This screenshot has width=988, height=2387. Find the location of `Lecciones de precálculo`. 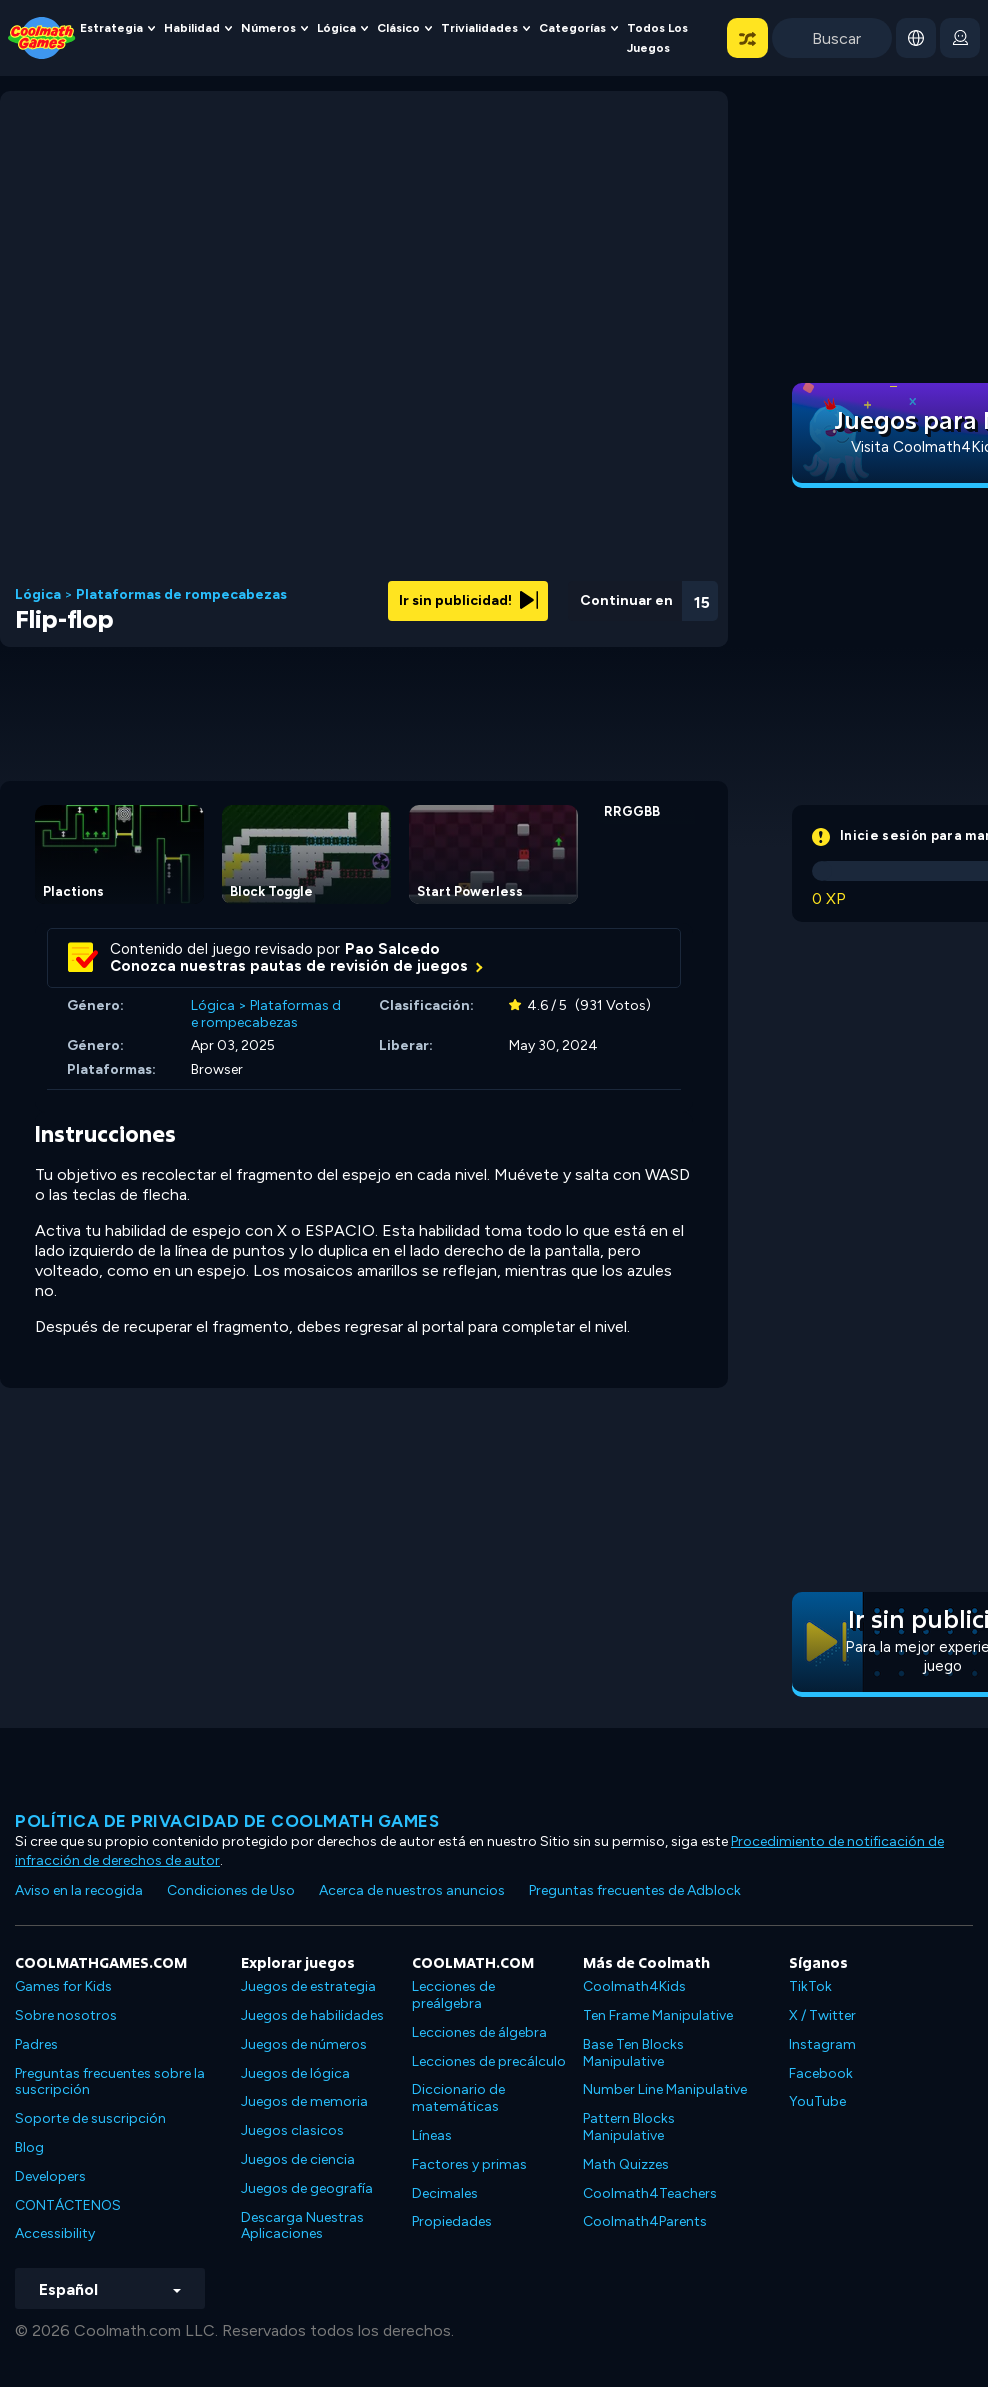

Lecciones de precálculo is located at coordinates (489, 2061).